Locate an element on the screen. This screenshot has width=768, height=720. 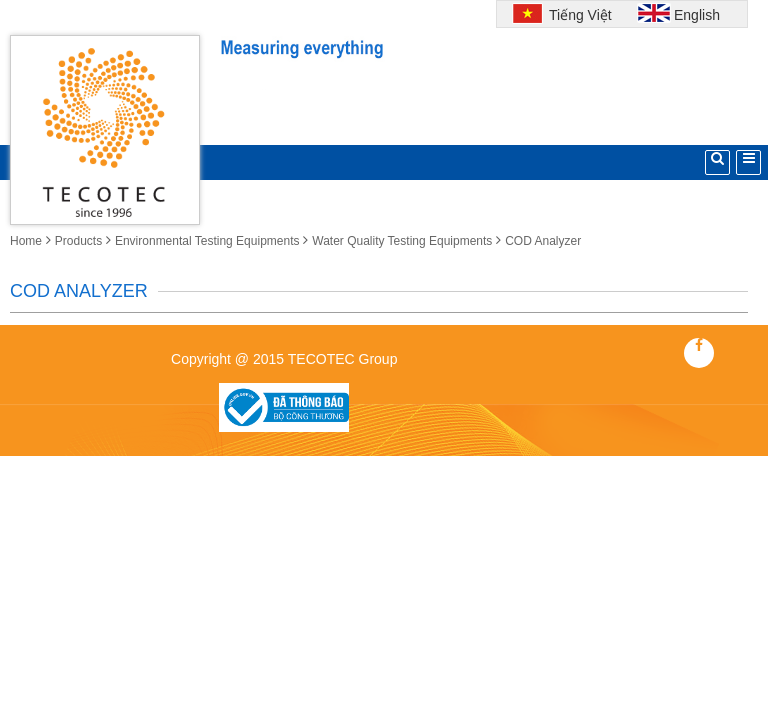
Water Quality Testing Equipments is located at coordinates (402, 241).